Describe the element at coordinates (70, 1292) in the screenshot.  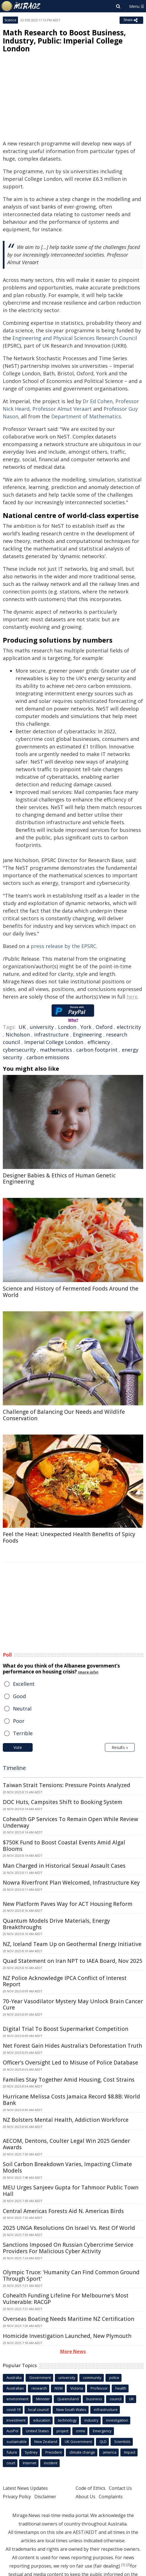
I see `Science and History of Fermented Foods Around the World` at that location.